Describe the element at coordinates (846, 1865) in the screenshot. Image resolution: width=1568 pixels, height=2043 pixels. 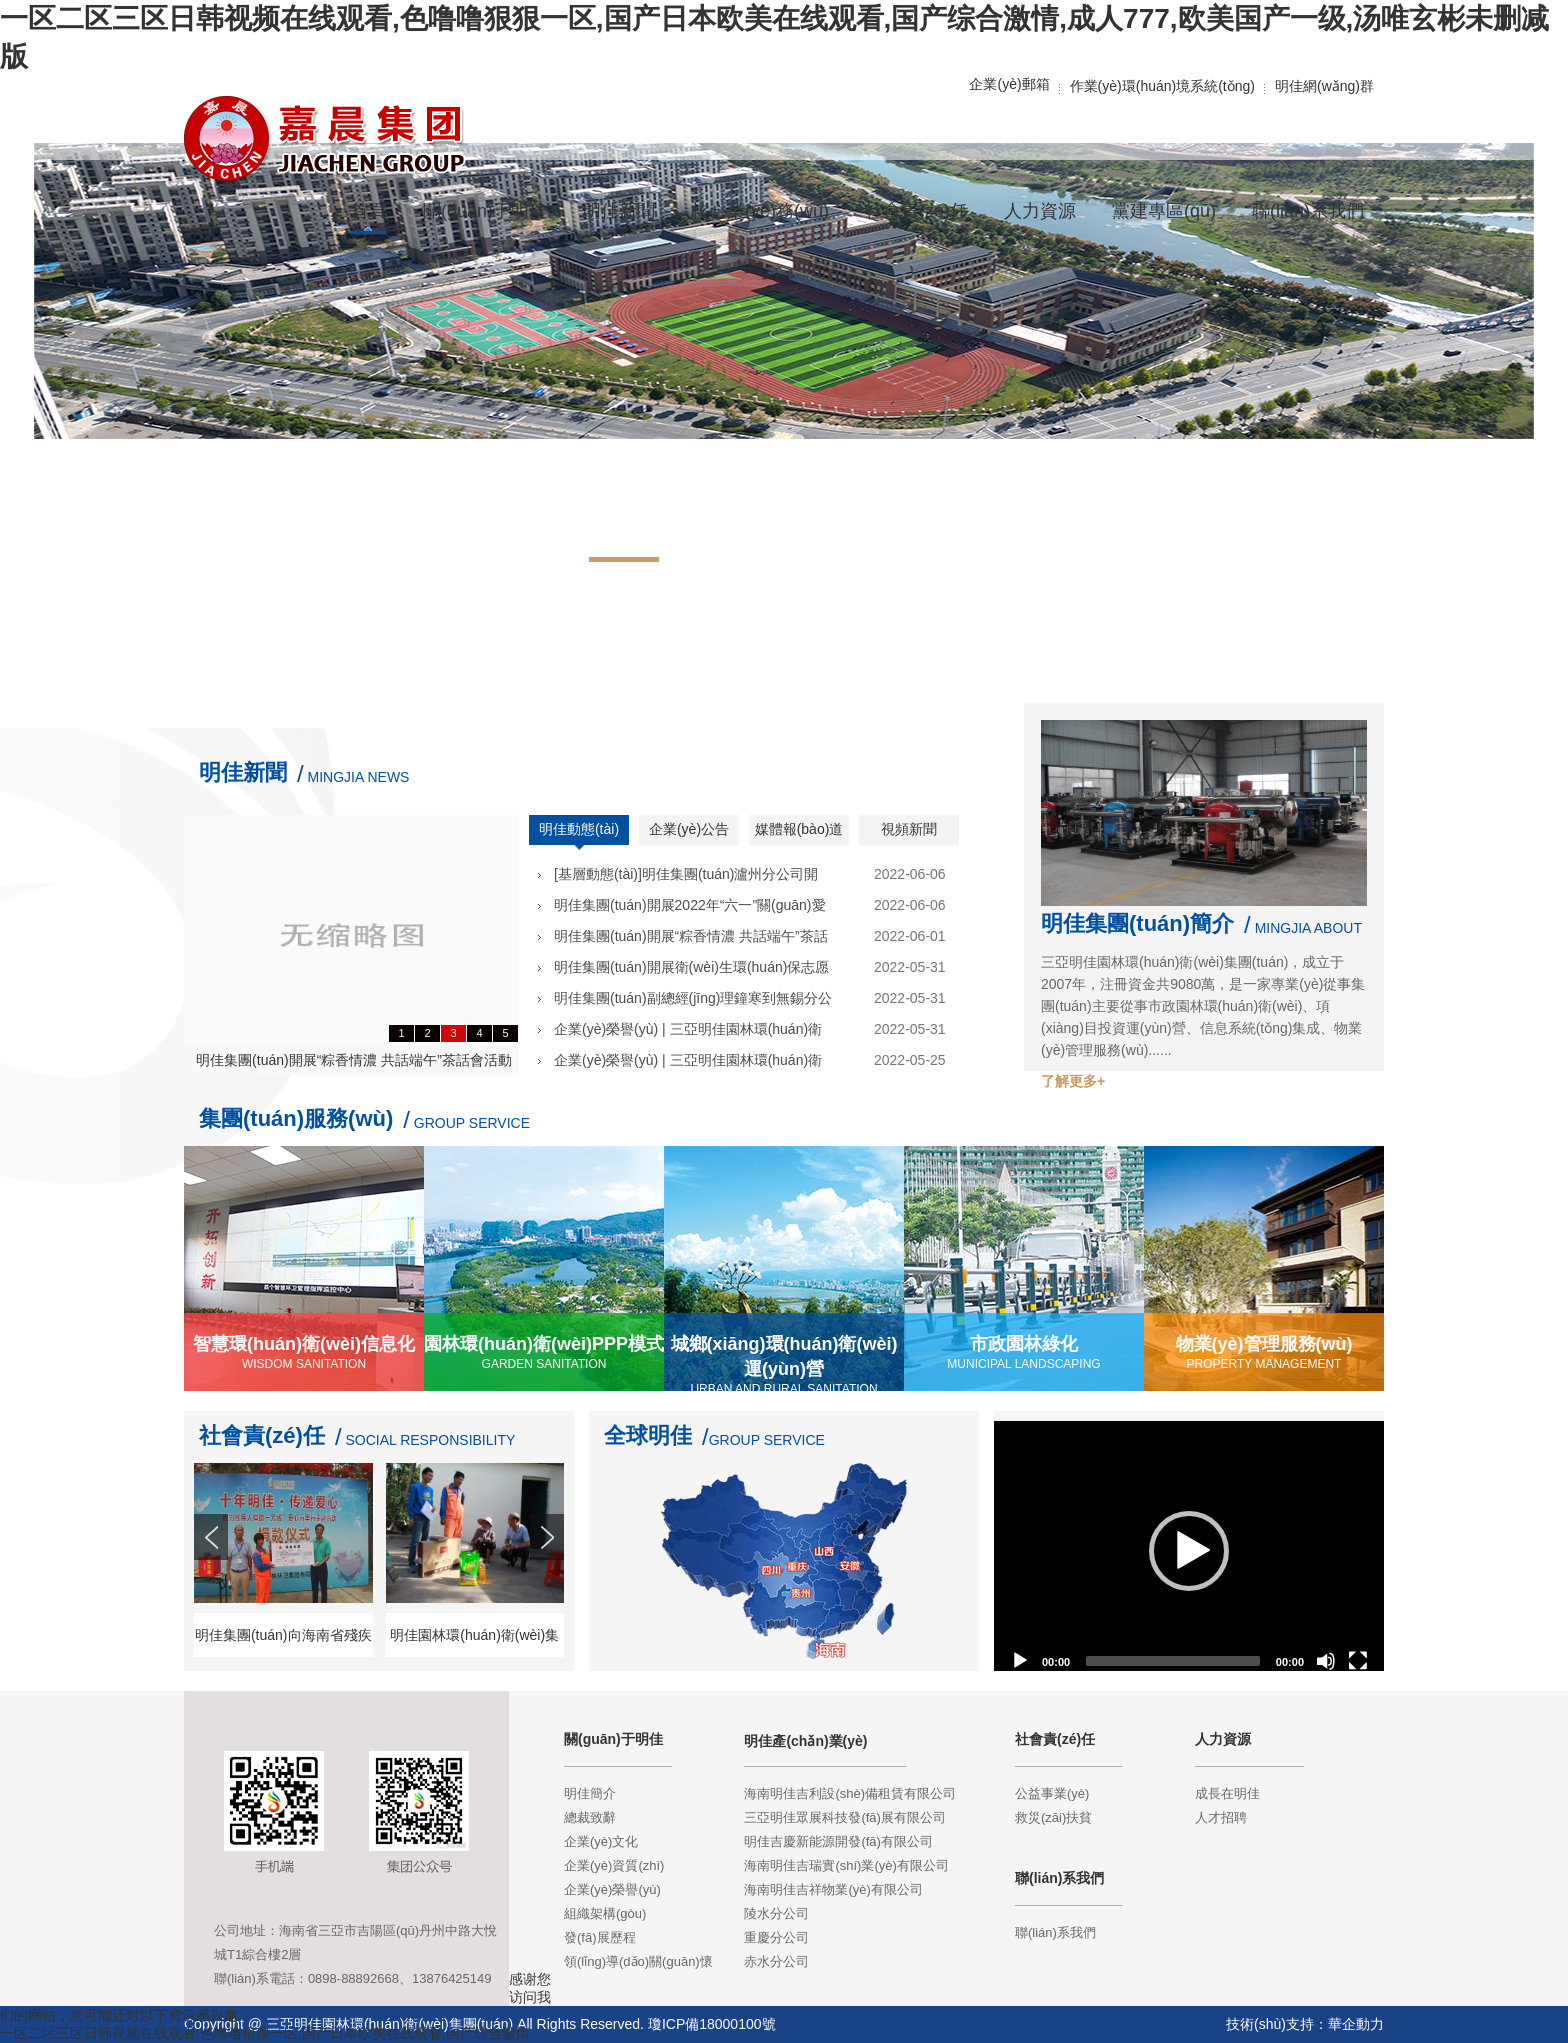
I see `海南明佳吉瑞實(shí)業(yè)有限公司` at that location.